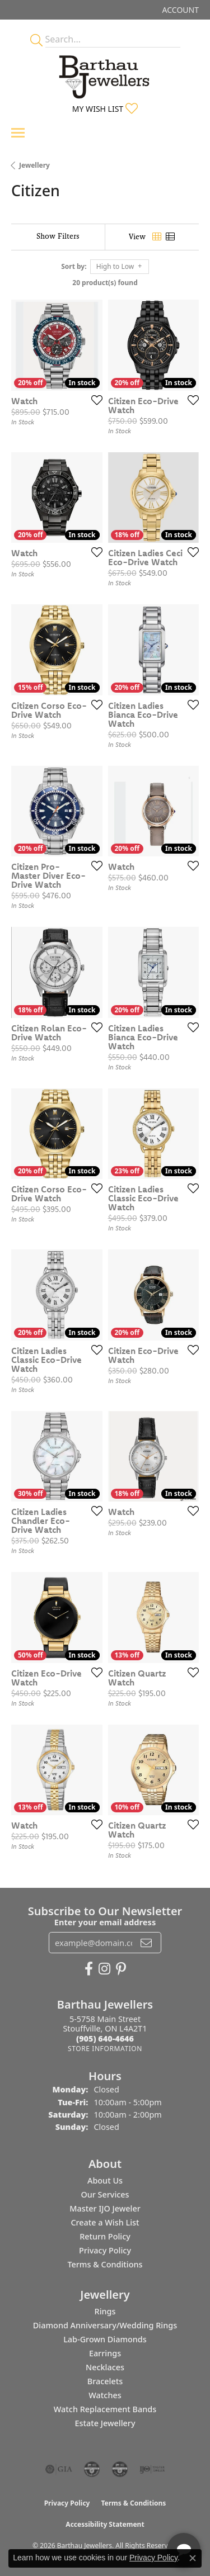 This screenshot has width=210, height=2576. Describe the element at coordinates (18, 133) in the screenshot. I see `[Toggle navigation]` at that location.